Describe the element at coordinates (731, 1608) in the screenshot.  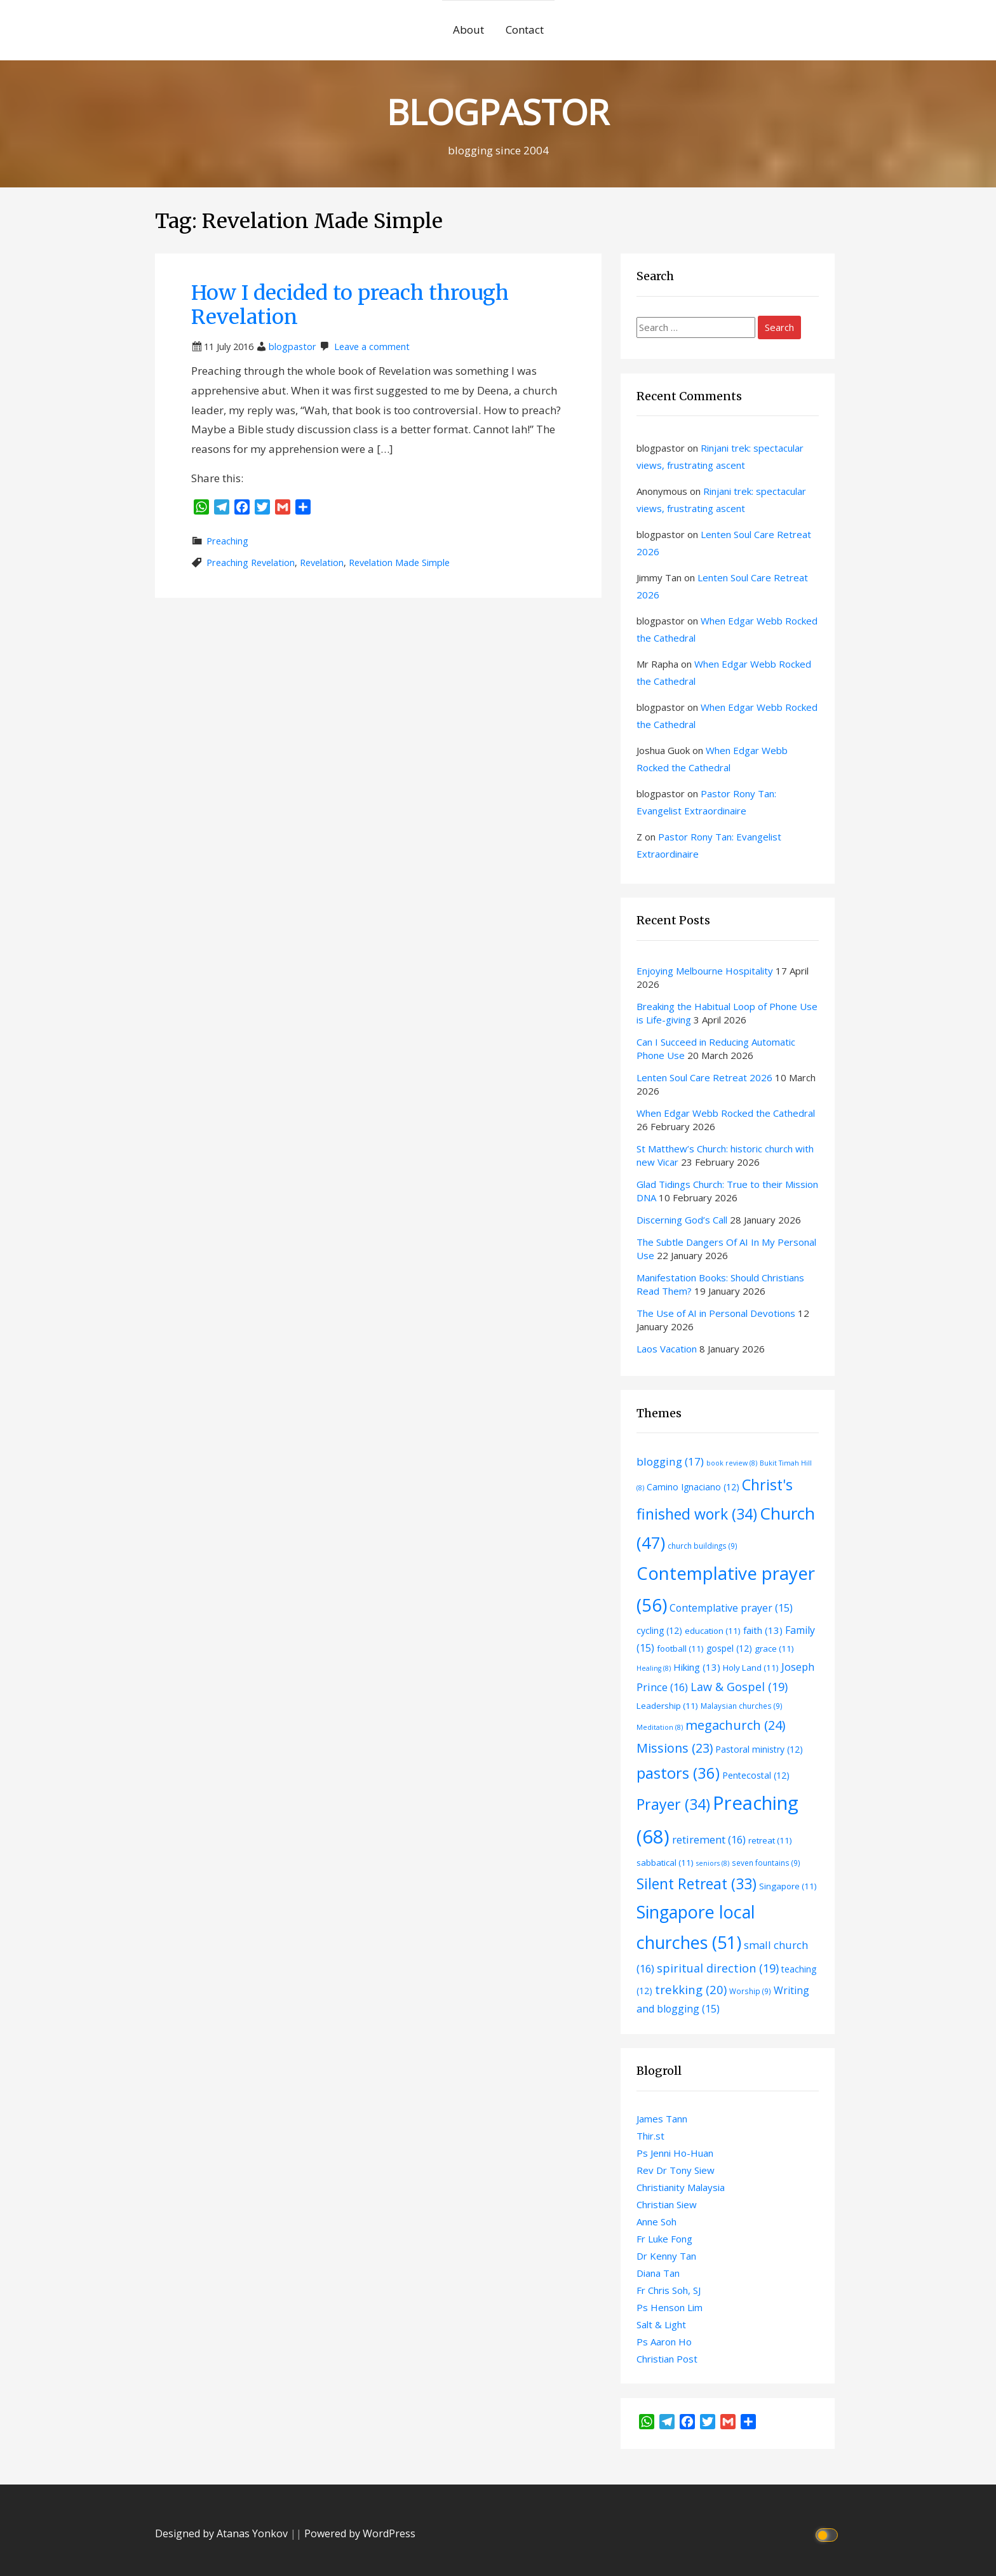
I see `Contemplative prayer [Contemplative prayer (15 items)]` at that location.